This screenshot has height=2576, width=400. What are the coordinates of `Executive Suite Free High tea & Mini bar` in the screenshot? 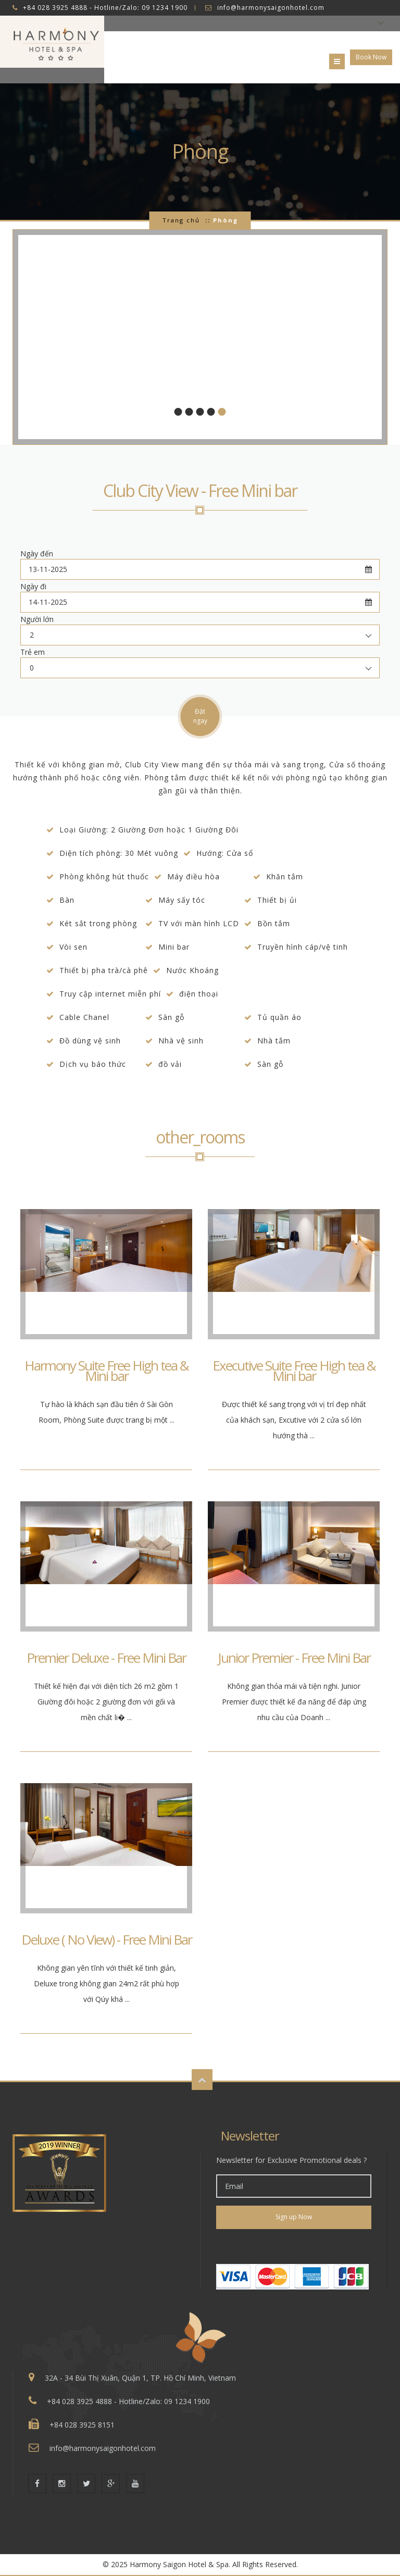 It's located at (294, 1370).